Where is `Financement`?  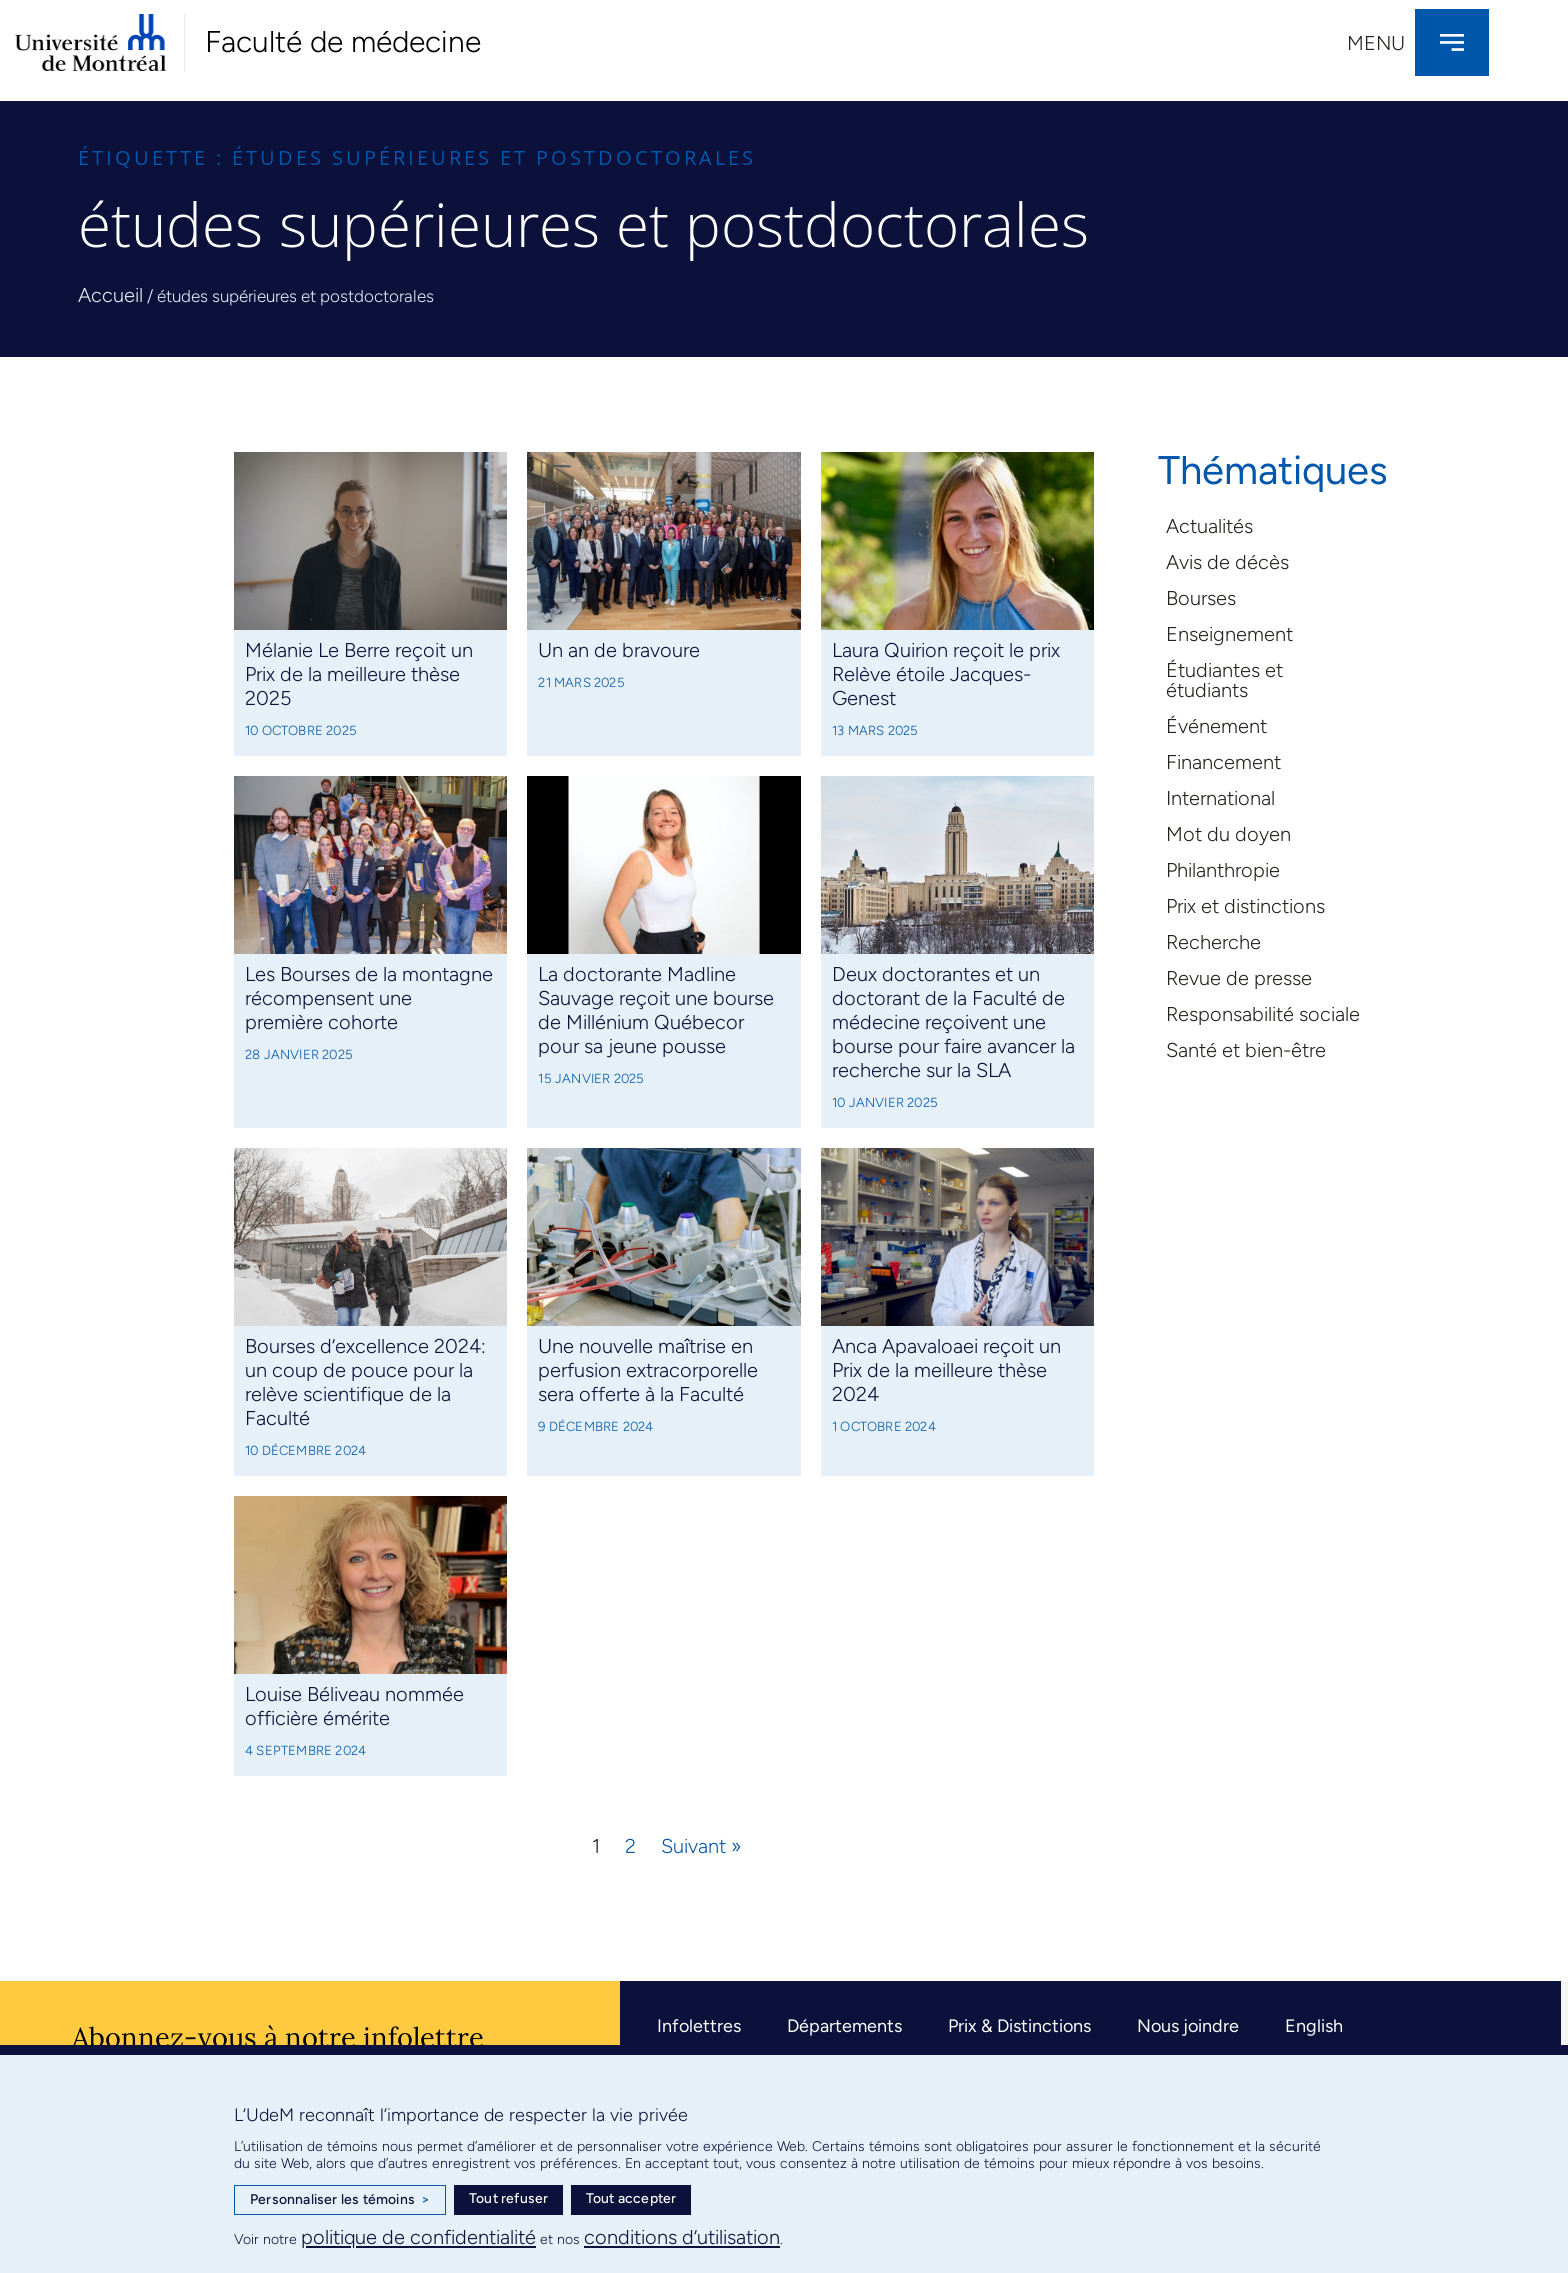
Financement is located at coordinates (1223, 762).